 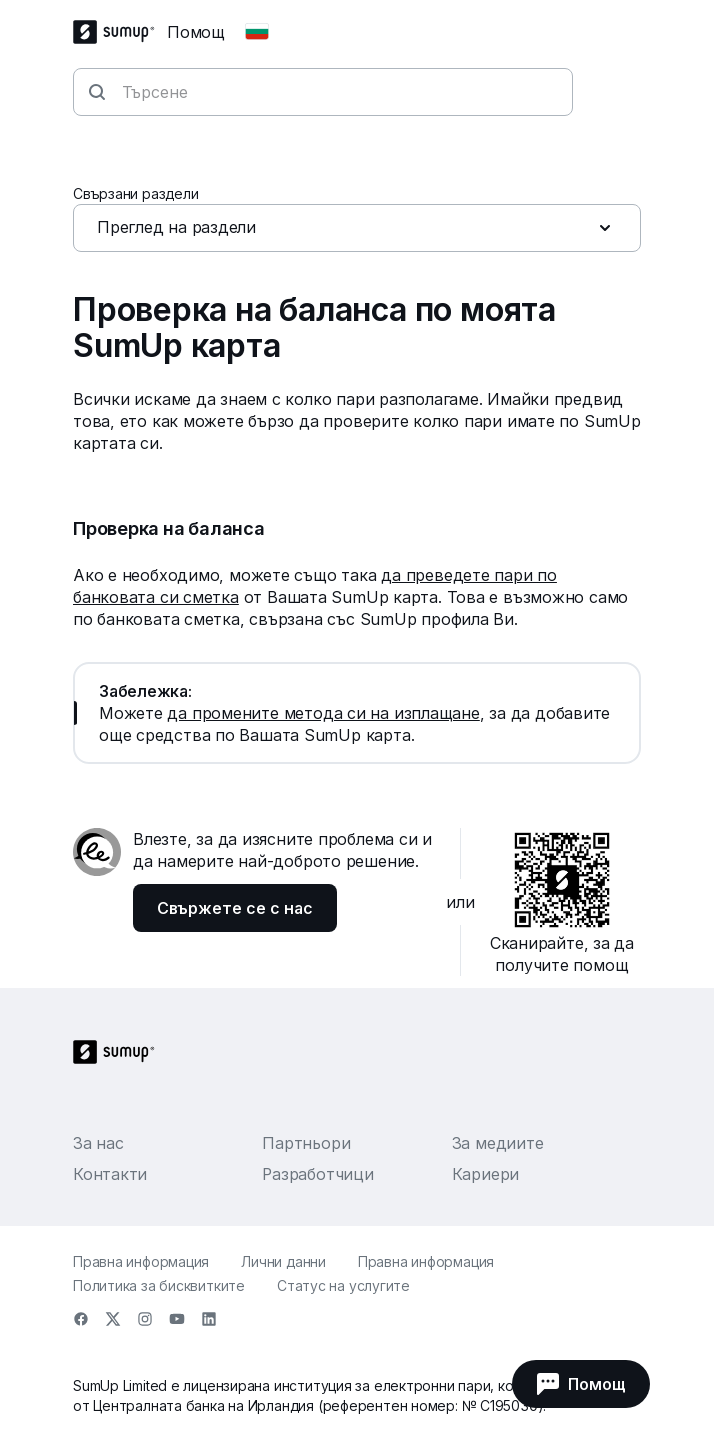 What do you see at coordinates (283, 1261) in the screenshot?
I see `Лични данни` at bounding box center [283, 1261].